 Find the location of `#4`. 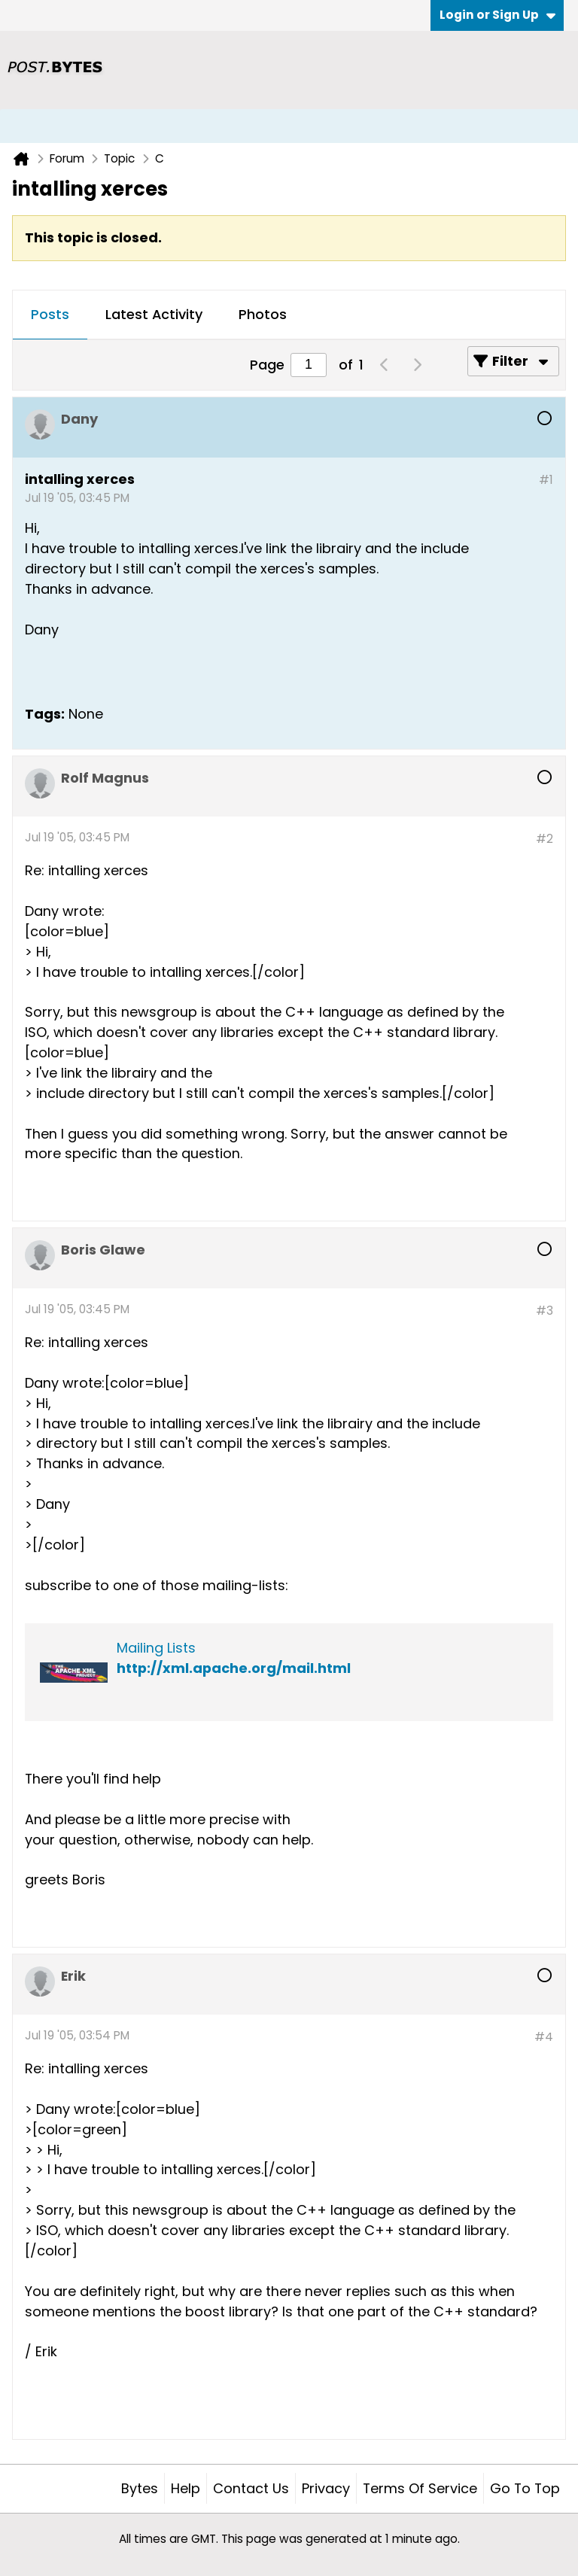

#4 is located at coordinates (543, 2037).